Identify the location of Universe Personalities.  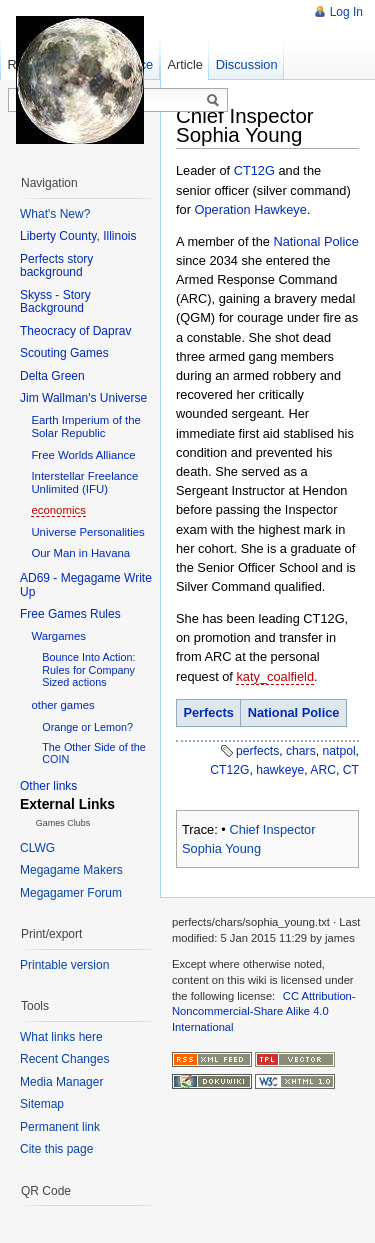
(87, 532).